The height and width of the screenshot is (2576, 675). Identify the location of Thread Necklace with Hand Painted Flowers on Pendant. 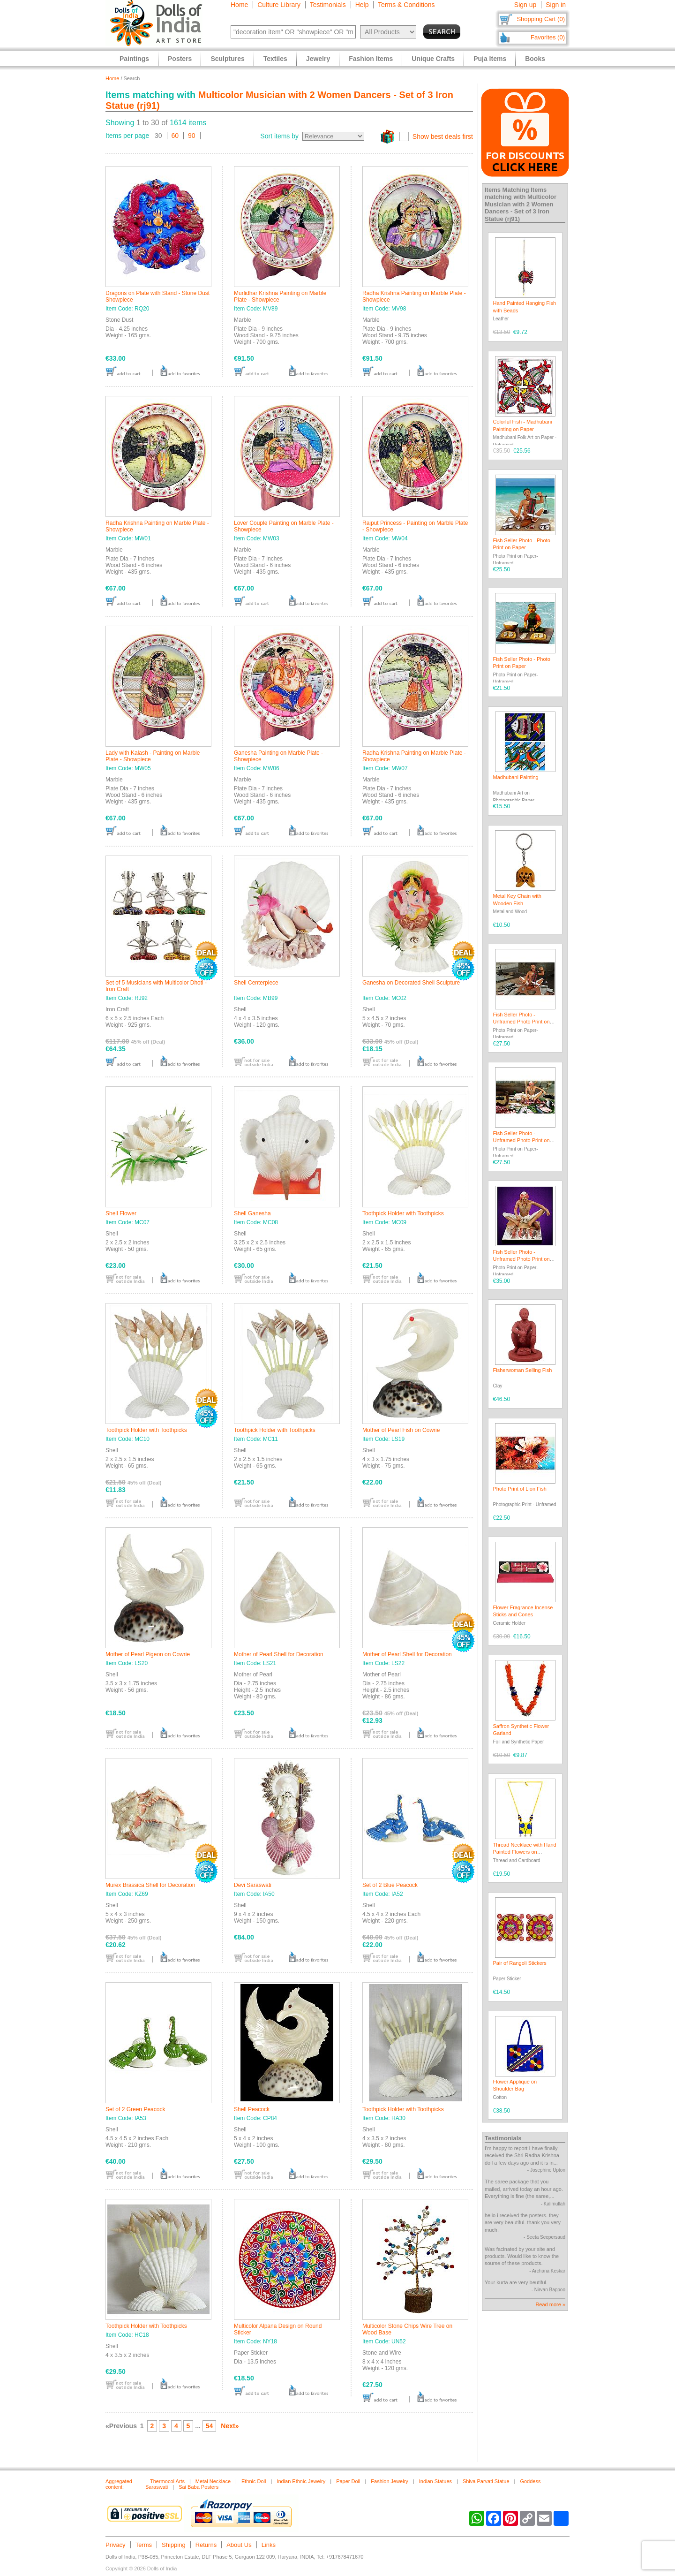
(524, 1852).